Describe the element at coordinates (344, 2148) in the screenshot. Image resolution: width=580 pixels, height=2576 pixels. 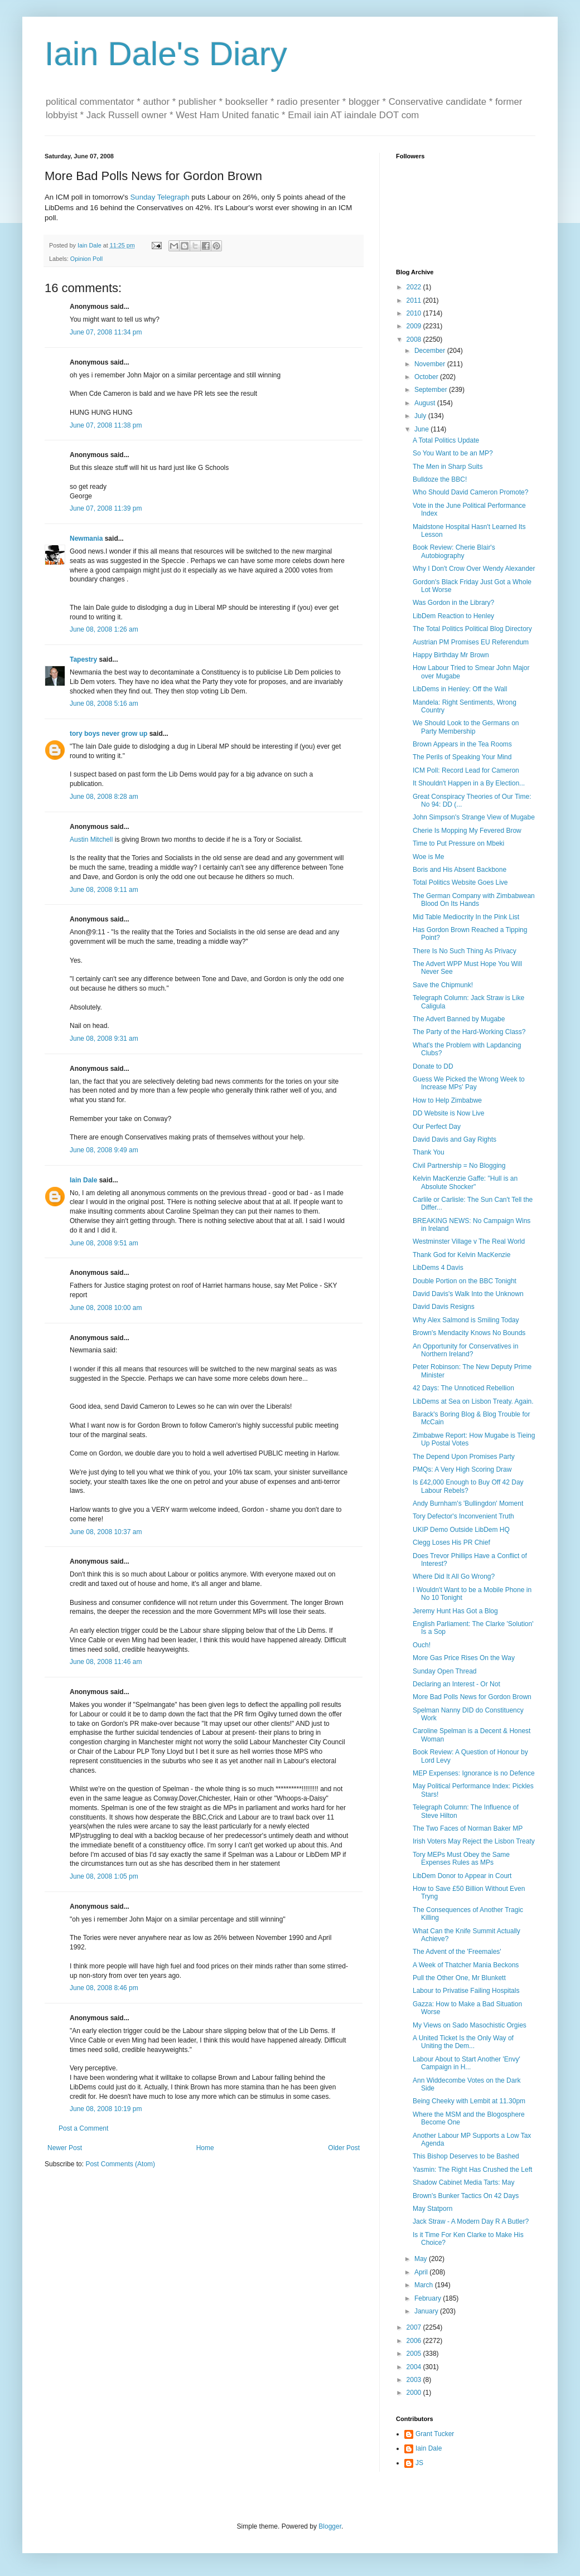
I see `Older Post` at that location.